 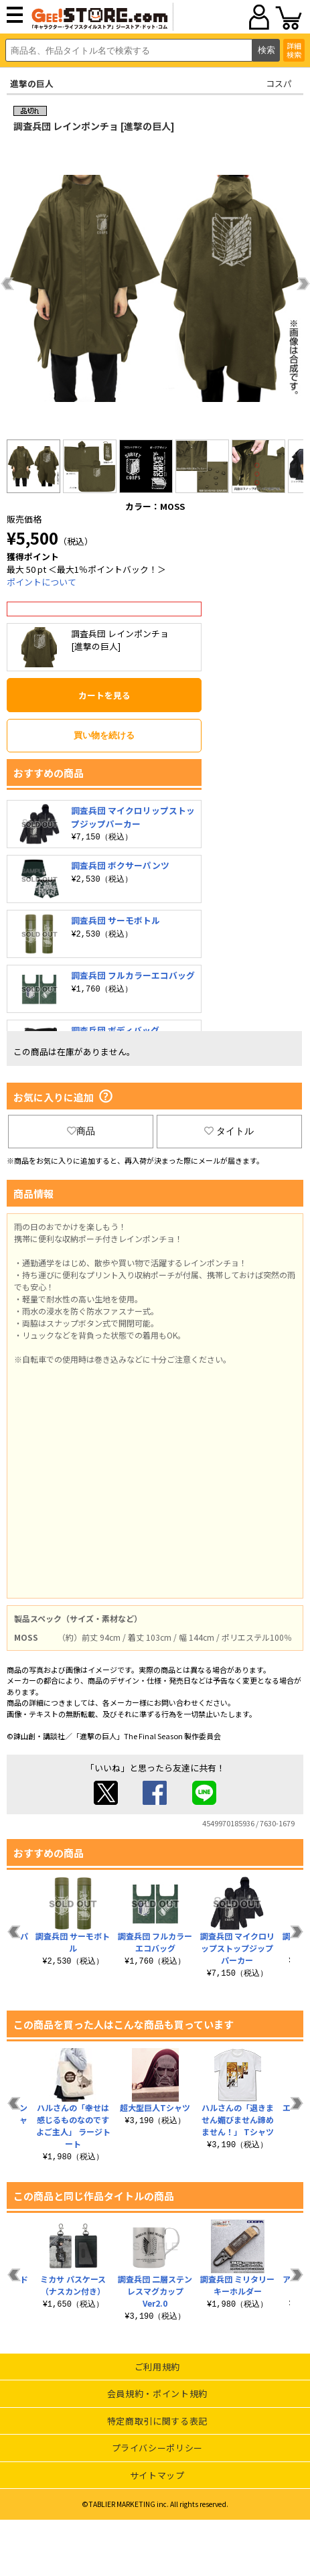 I want to click on タイトル, so click(x=229, y=1131).